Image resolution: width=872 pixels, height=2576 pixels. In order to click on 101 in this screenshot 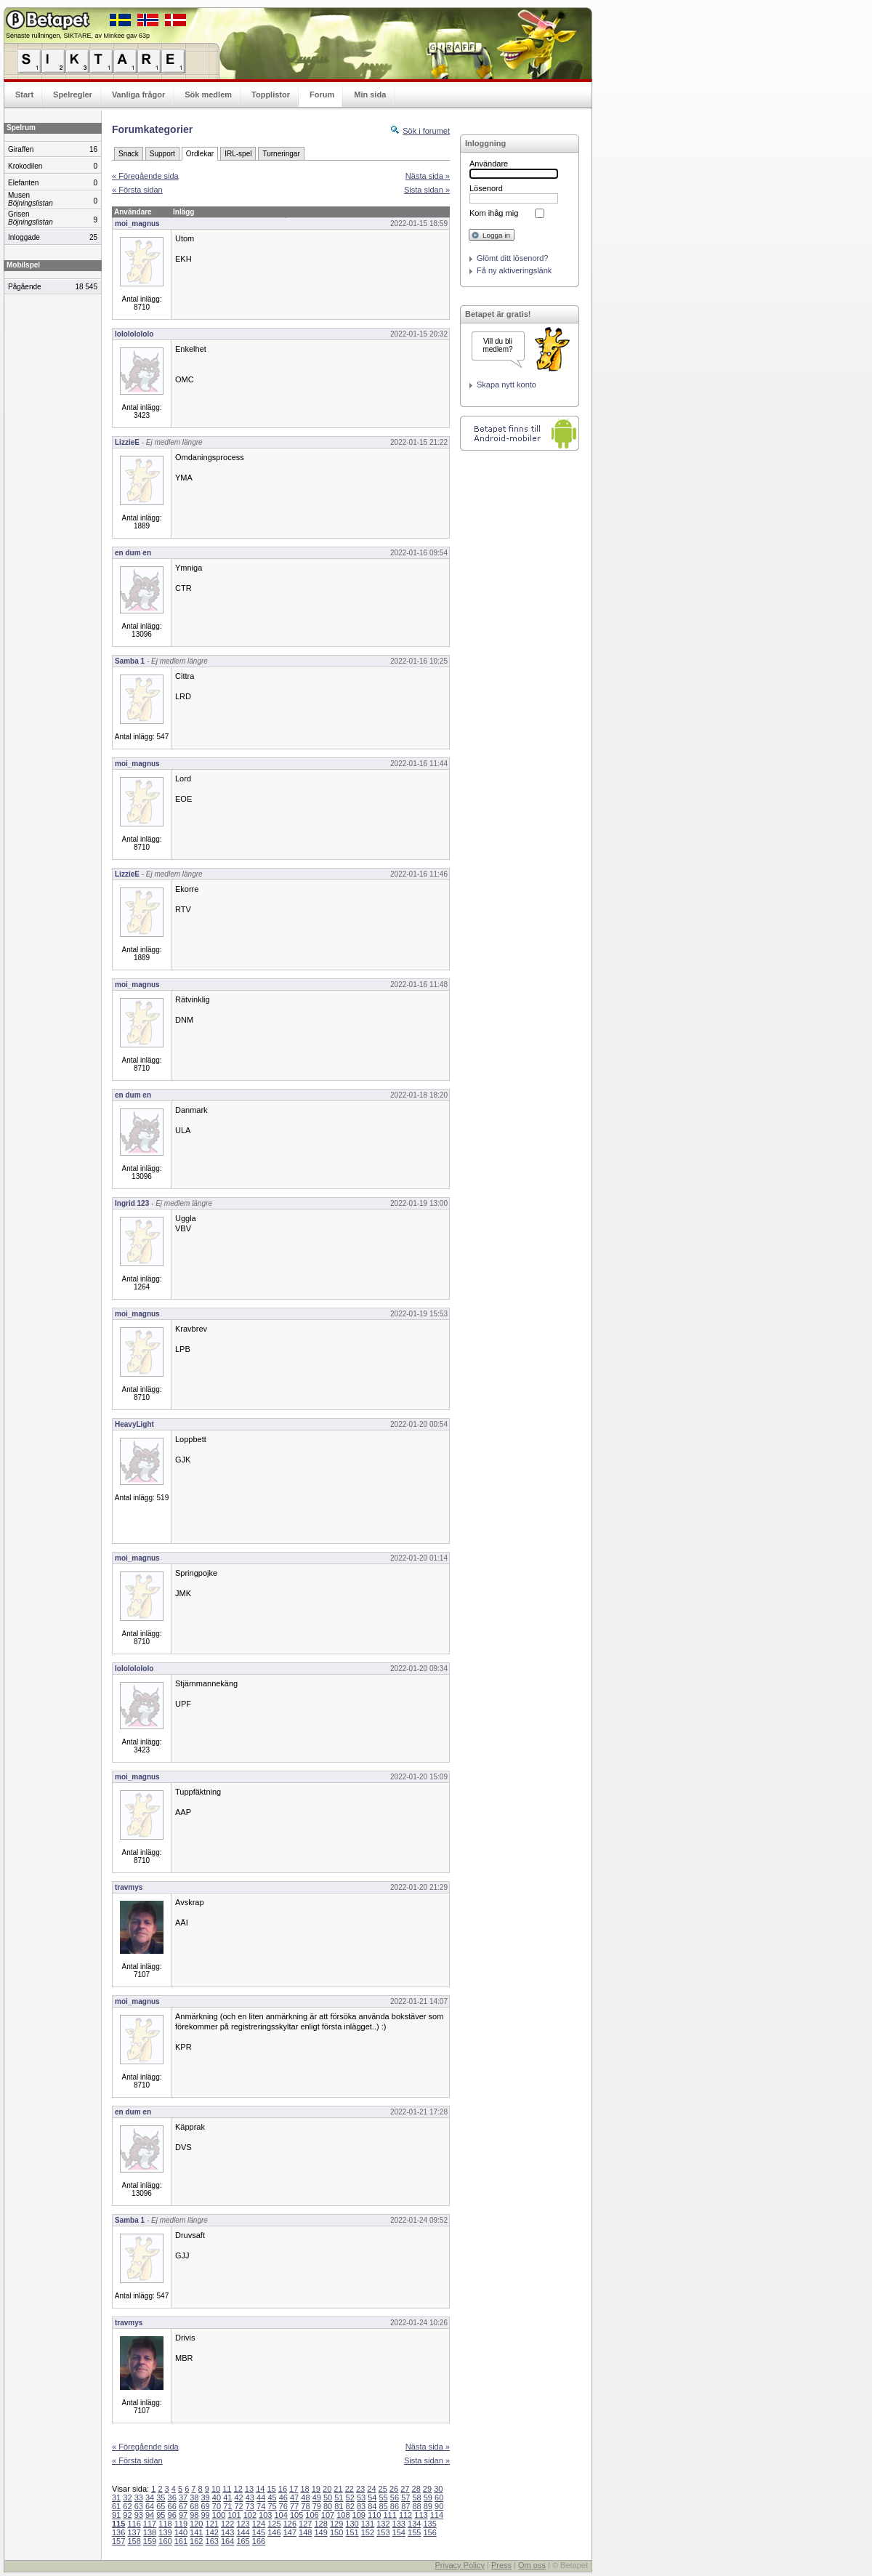, I will do `click(234, 2515)`.